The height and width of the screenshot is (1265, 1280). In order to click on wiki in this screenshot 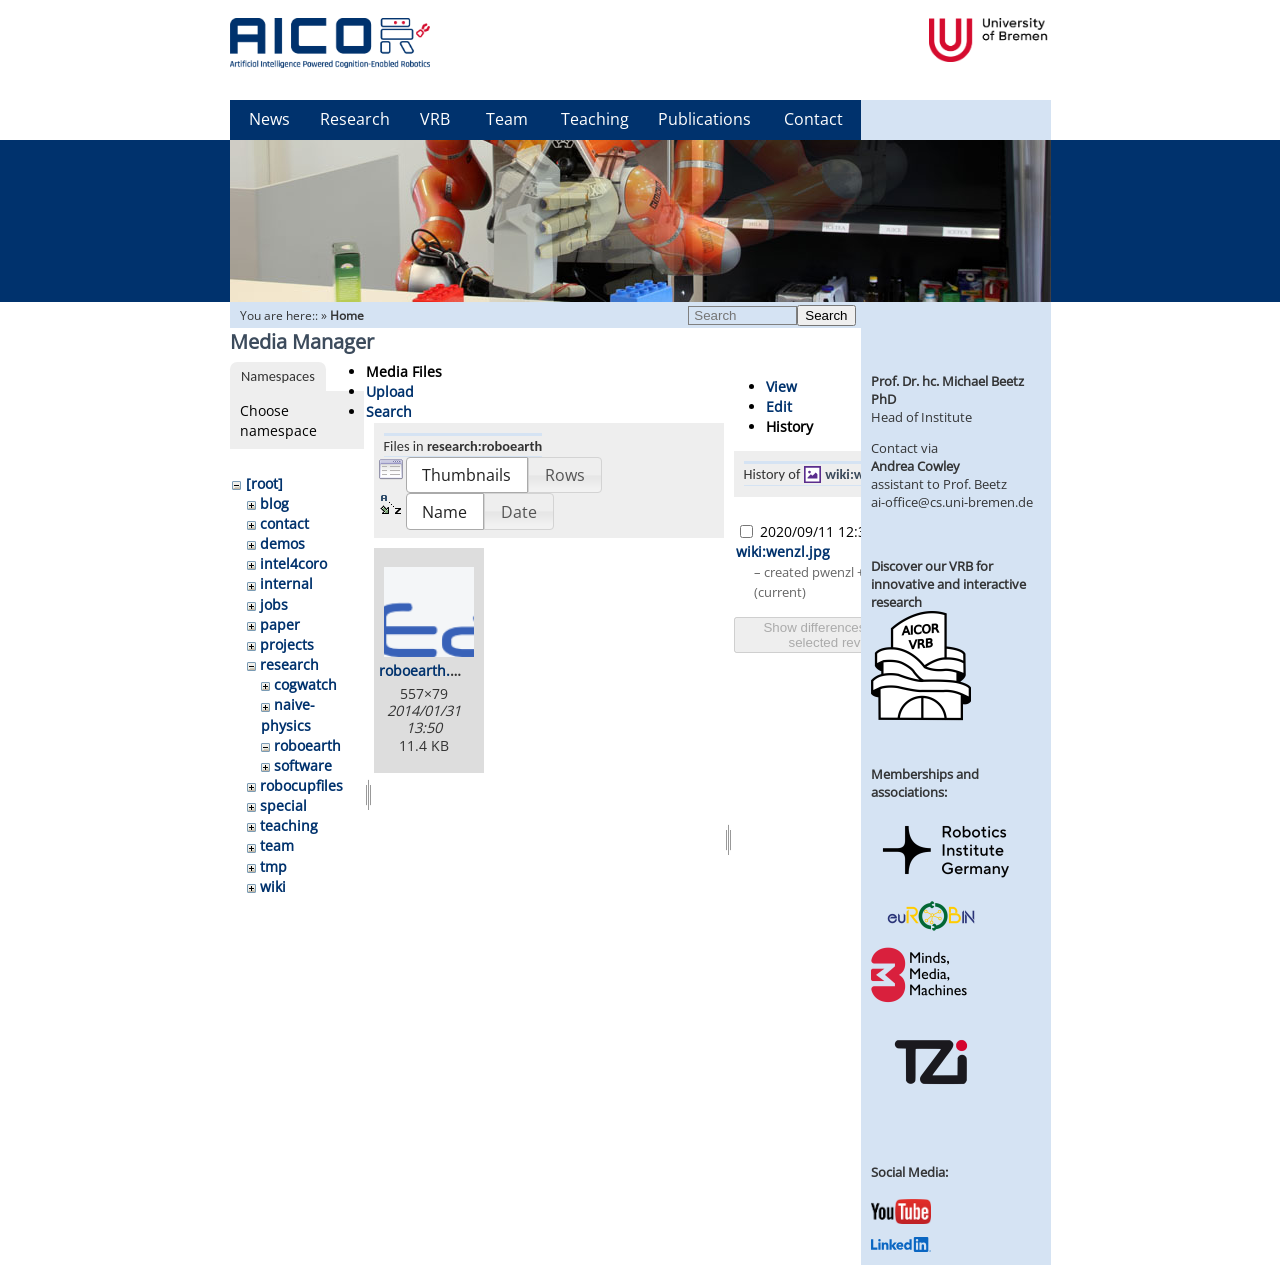, I will do `click(273, 886)`.